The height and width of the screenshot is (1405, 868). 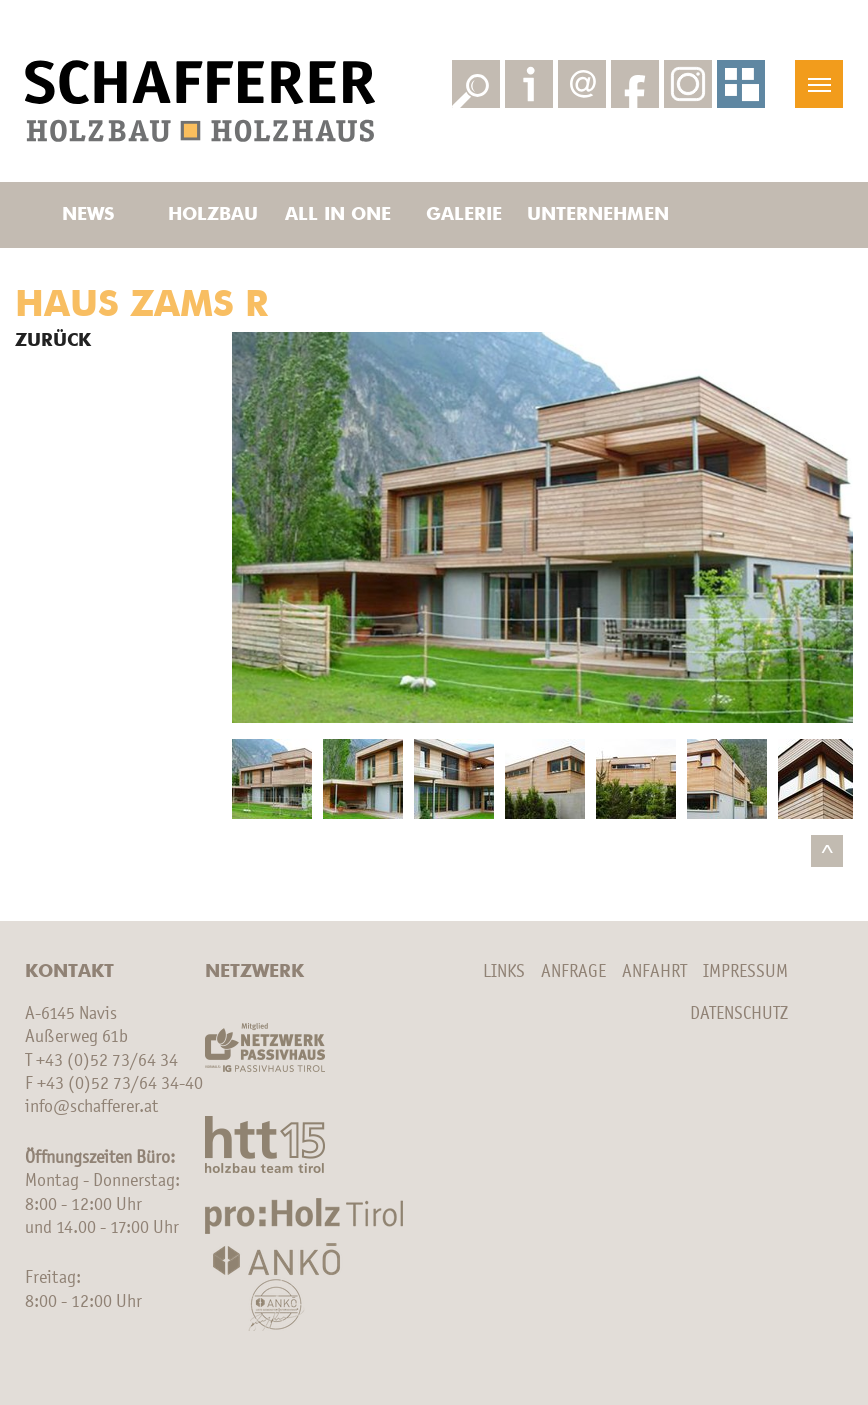 I want to click on +43 (0)52 73/64 34, so click(x=107, y=1061).